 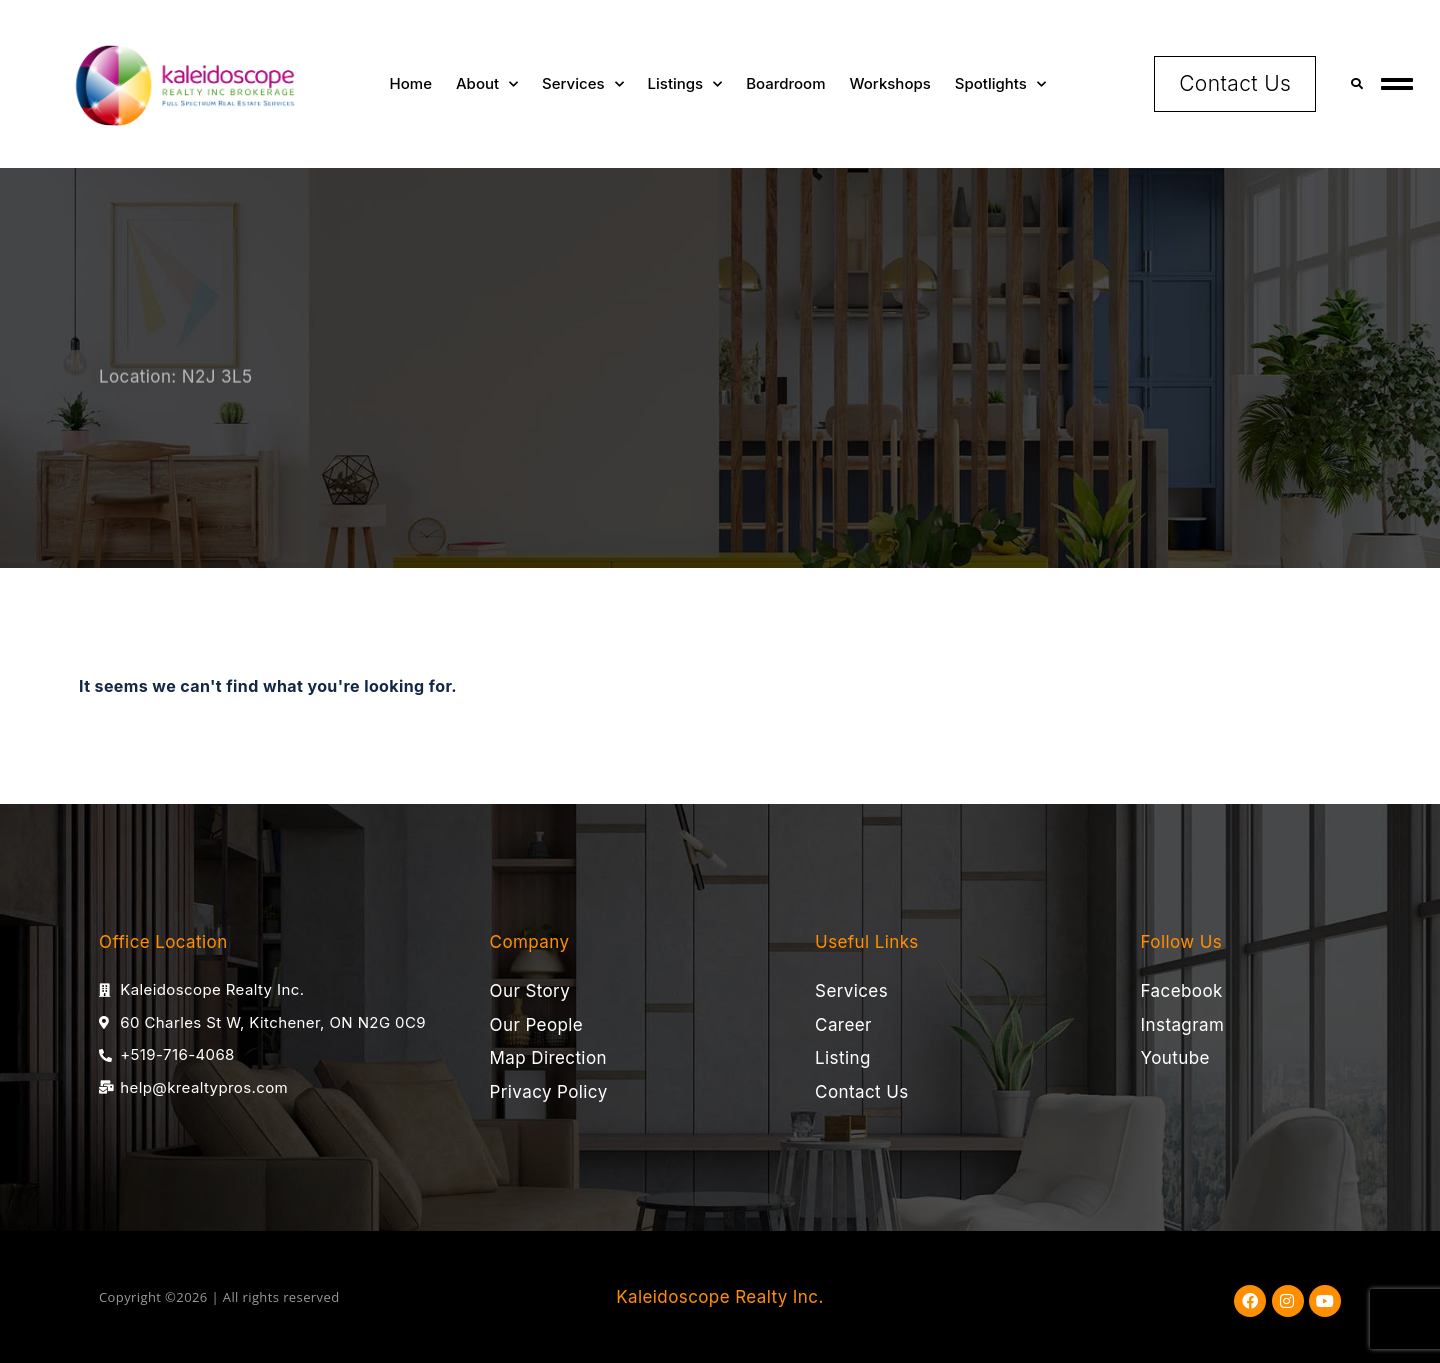 I want to click on Boardroom, so click(x=785, y=83).